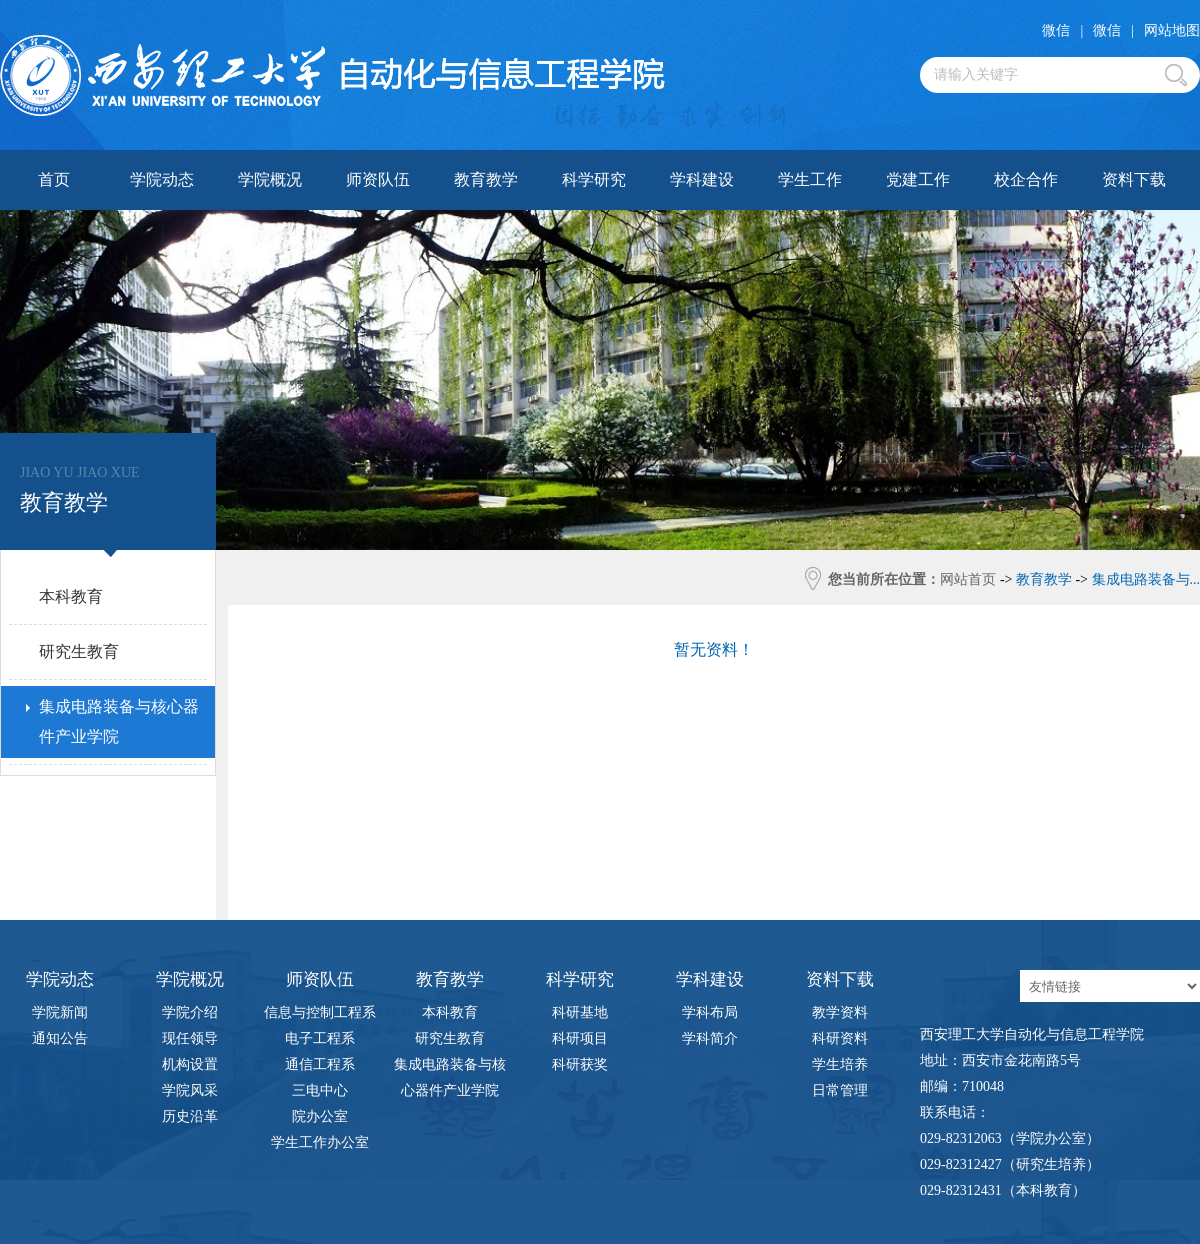 The image size is (1200, 1244). Describe the element at coordinates (450, 1067) in the screenshot. I see `集成电路装备与核心器件产业学院` at that location.